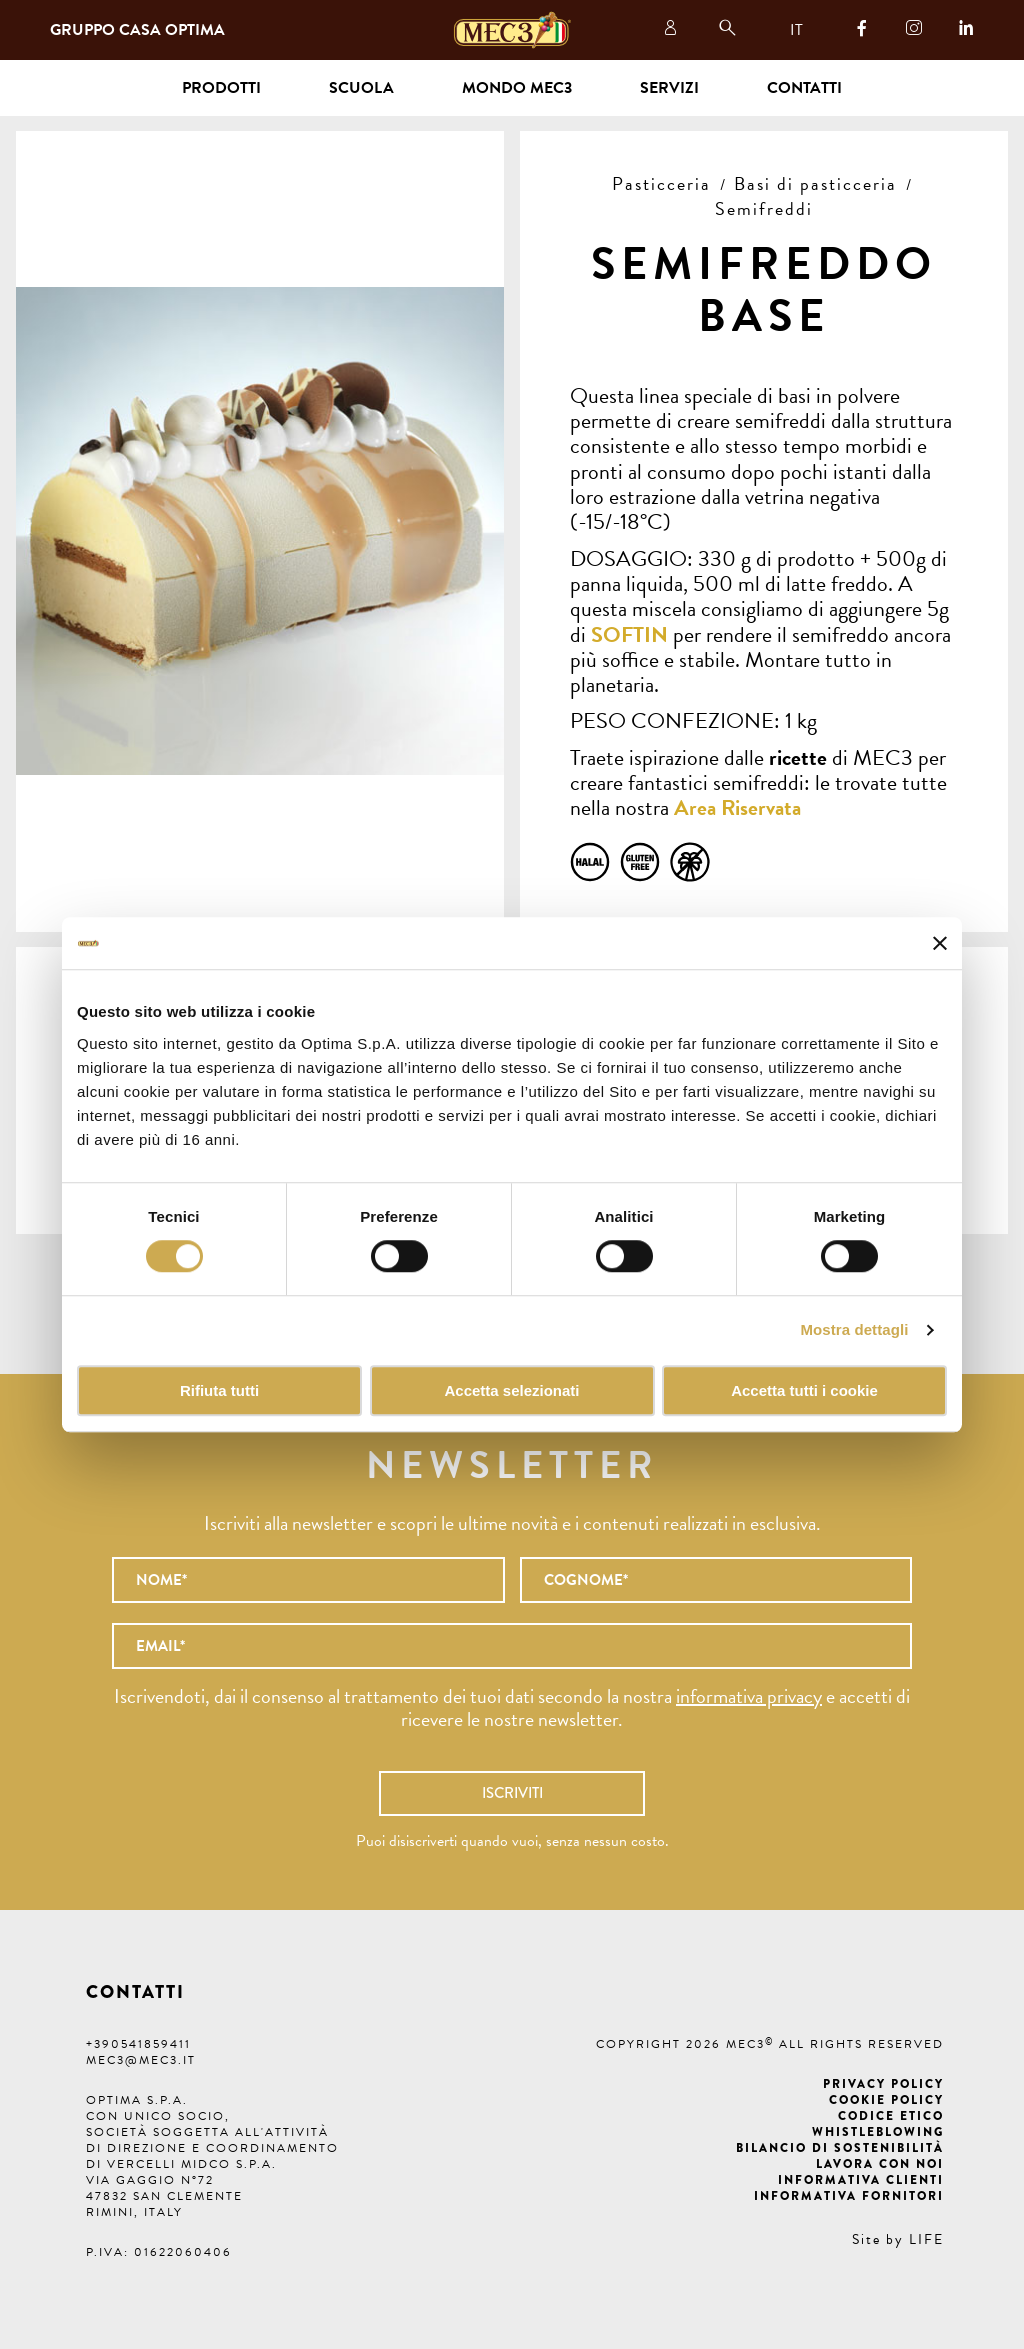 The image size is (1024, 2349). What do you see at coordinates (861, 2180) in the screenshot?
I see `Informativa clienti` at bounding box center [861, 2180].